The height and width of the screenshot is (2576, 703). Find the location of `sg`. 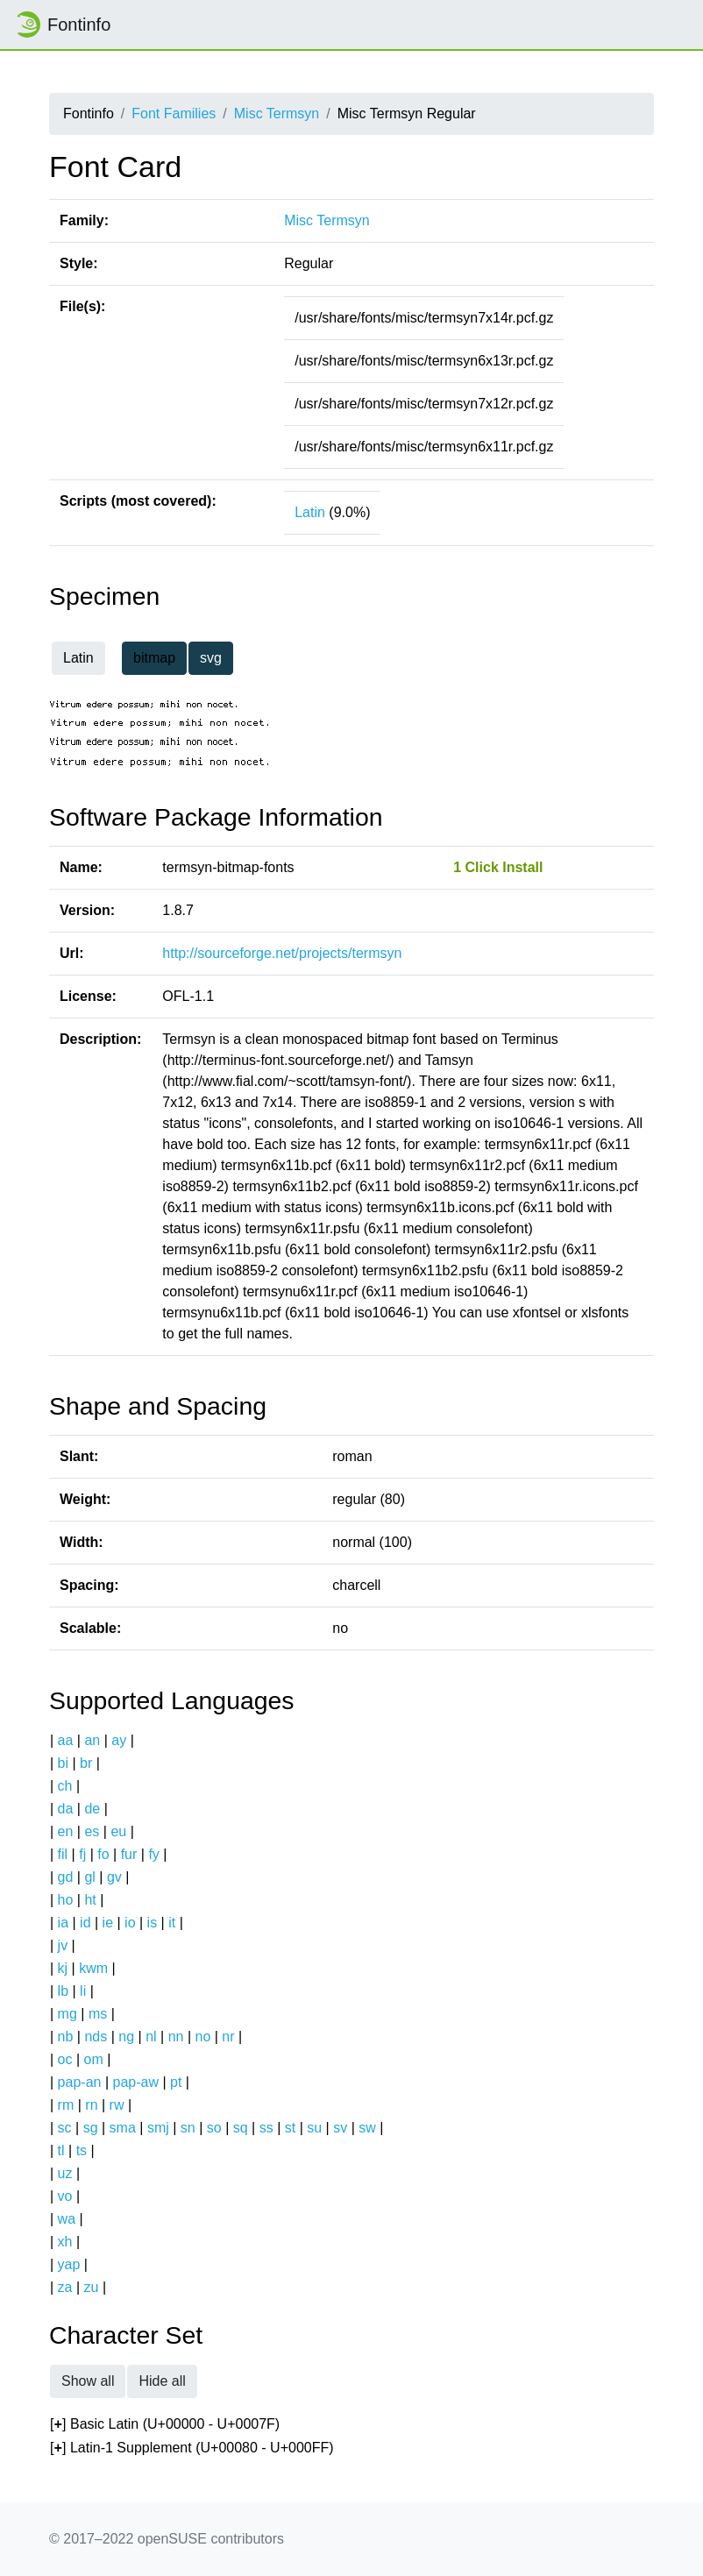

sg is located at coordinates (90, 2127).